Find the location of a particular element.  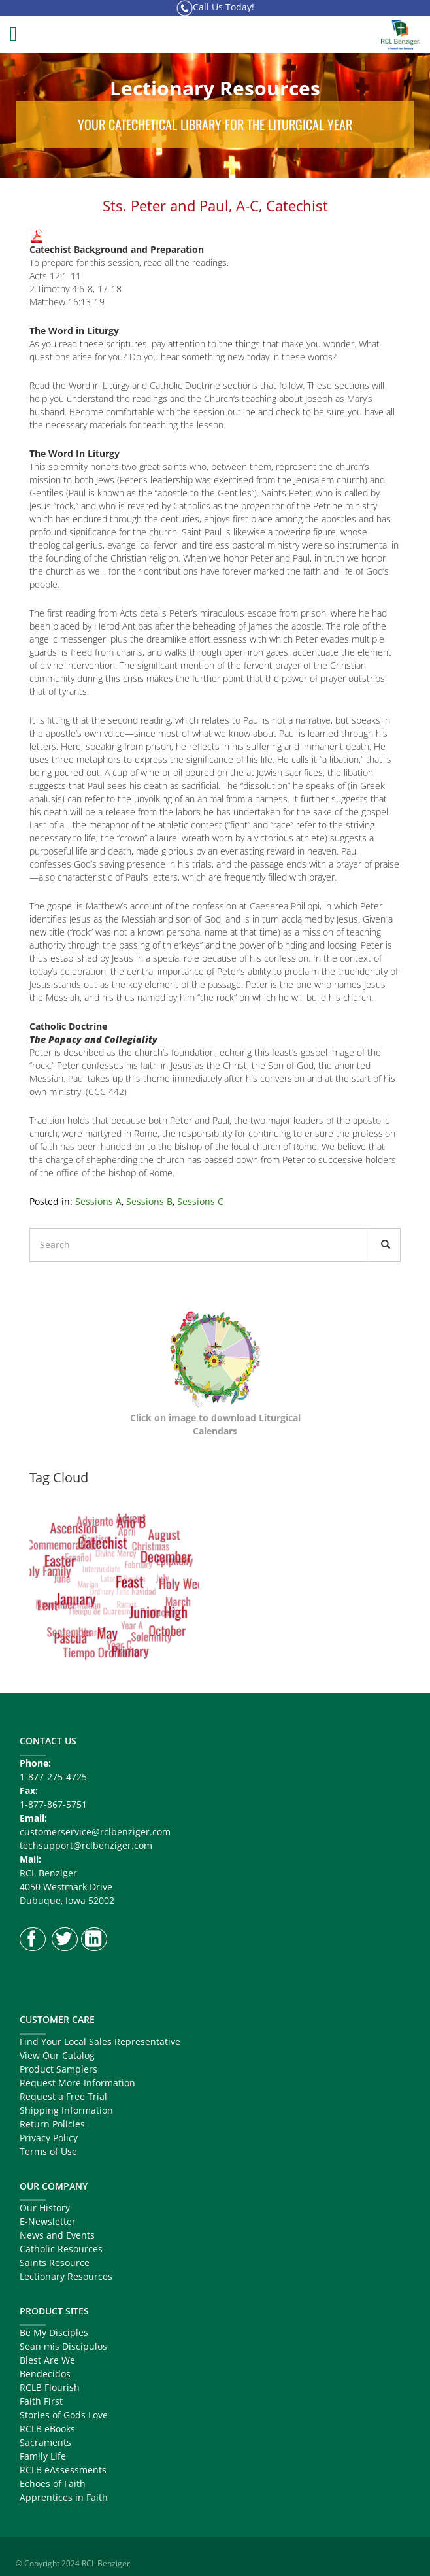

Catholic Resources is located at coordinates (61, 2249).